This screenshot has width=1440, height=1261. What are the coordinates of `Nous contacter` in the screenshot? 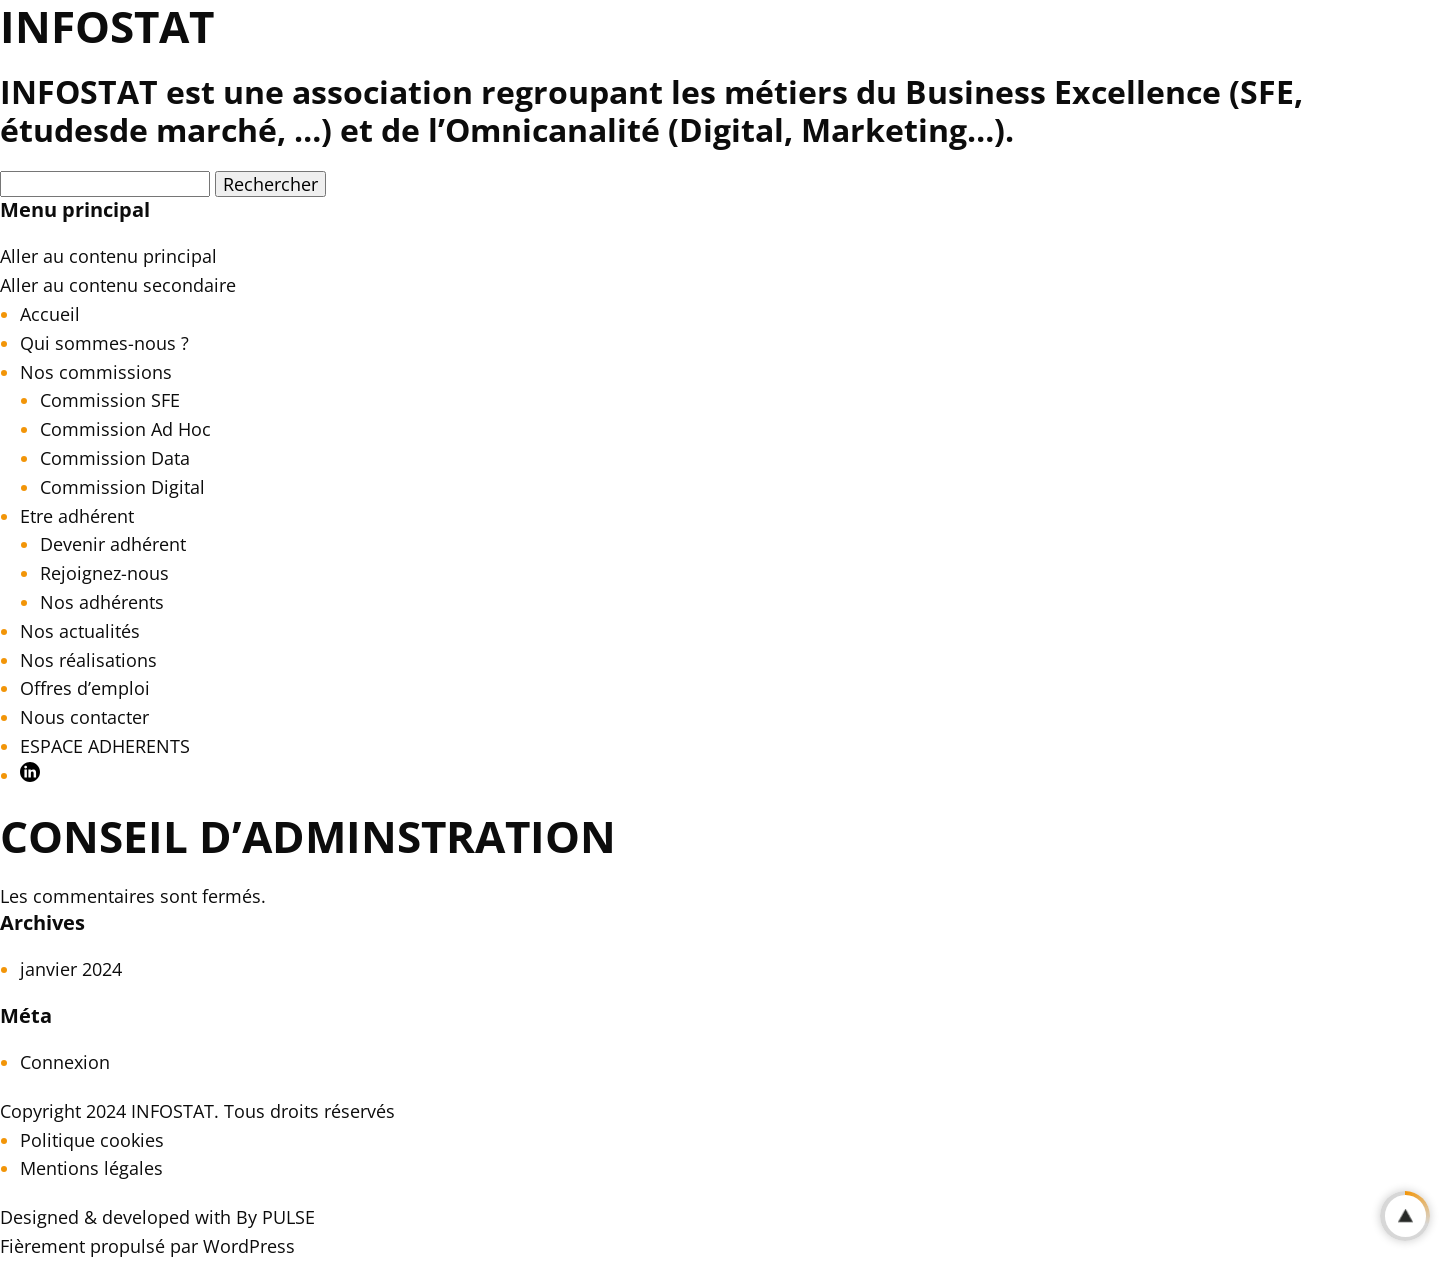 It's located at (84, 717).